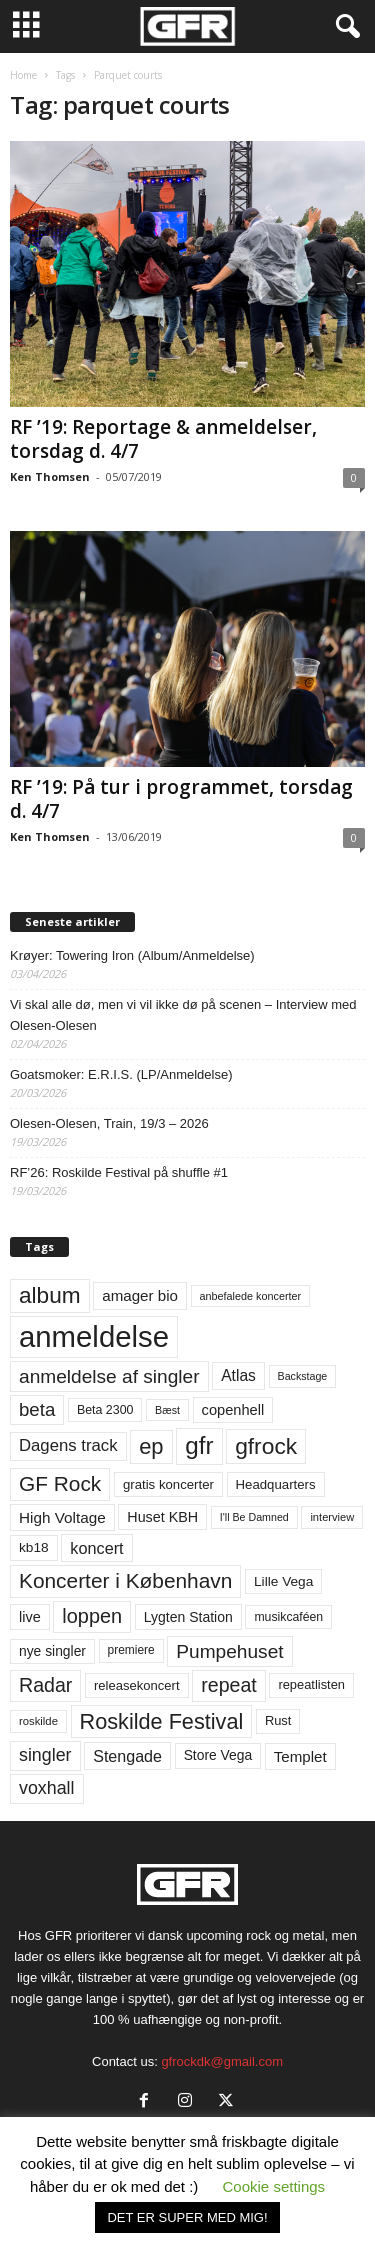 Image resolution: width=375 pixels, height=2250 pixels. I want to click on Radar [Radar (160 elementer)], so click(45, 1685).